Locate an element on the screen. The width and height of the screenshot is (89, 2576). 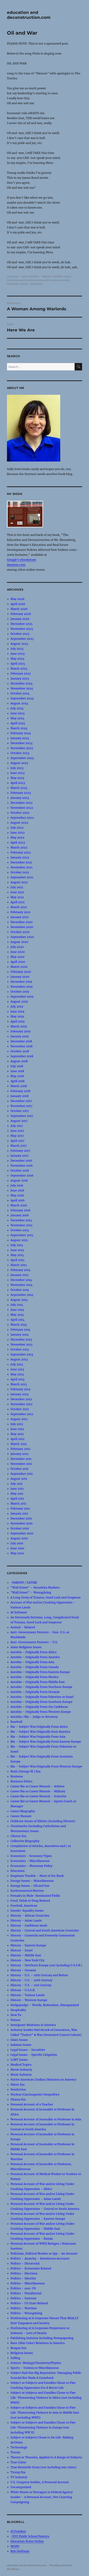
Autobio – Originally From Palestine or Israel is located at coordinates (42, 1697).